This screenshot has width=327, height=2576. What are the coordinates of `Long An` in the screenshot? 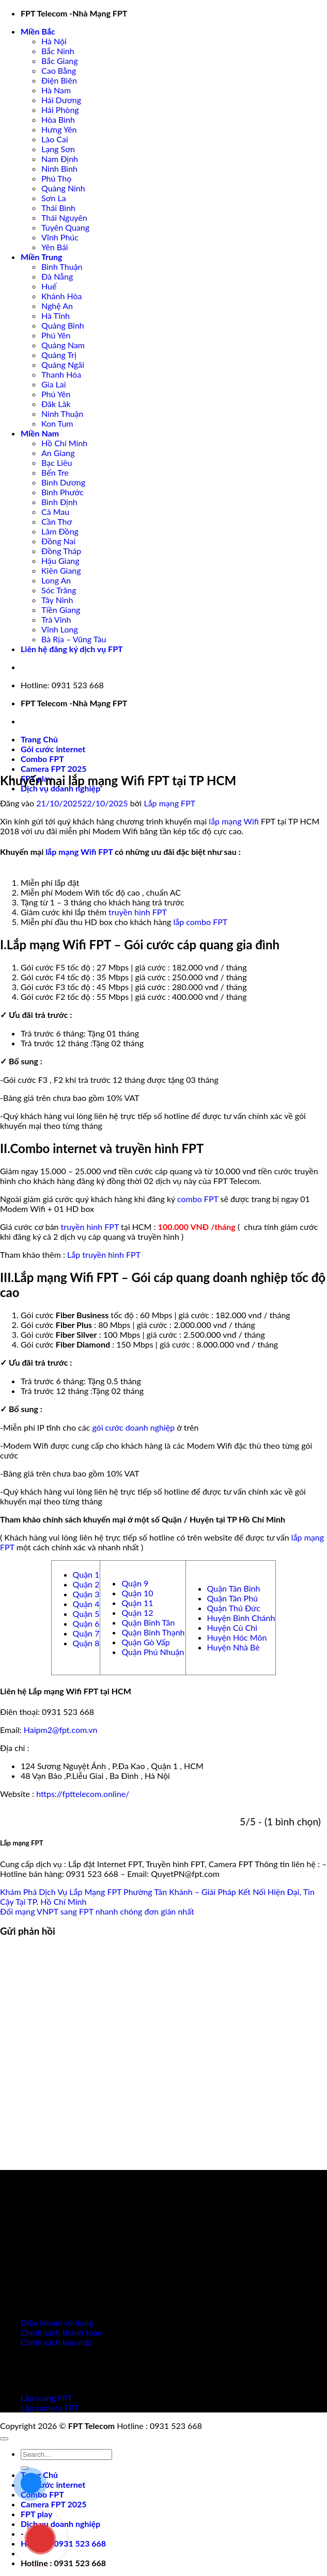 It's located at (56, 580).